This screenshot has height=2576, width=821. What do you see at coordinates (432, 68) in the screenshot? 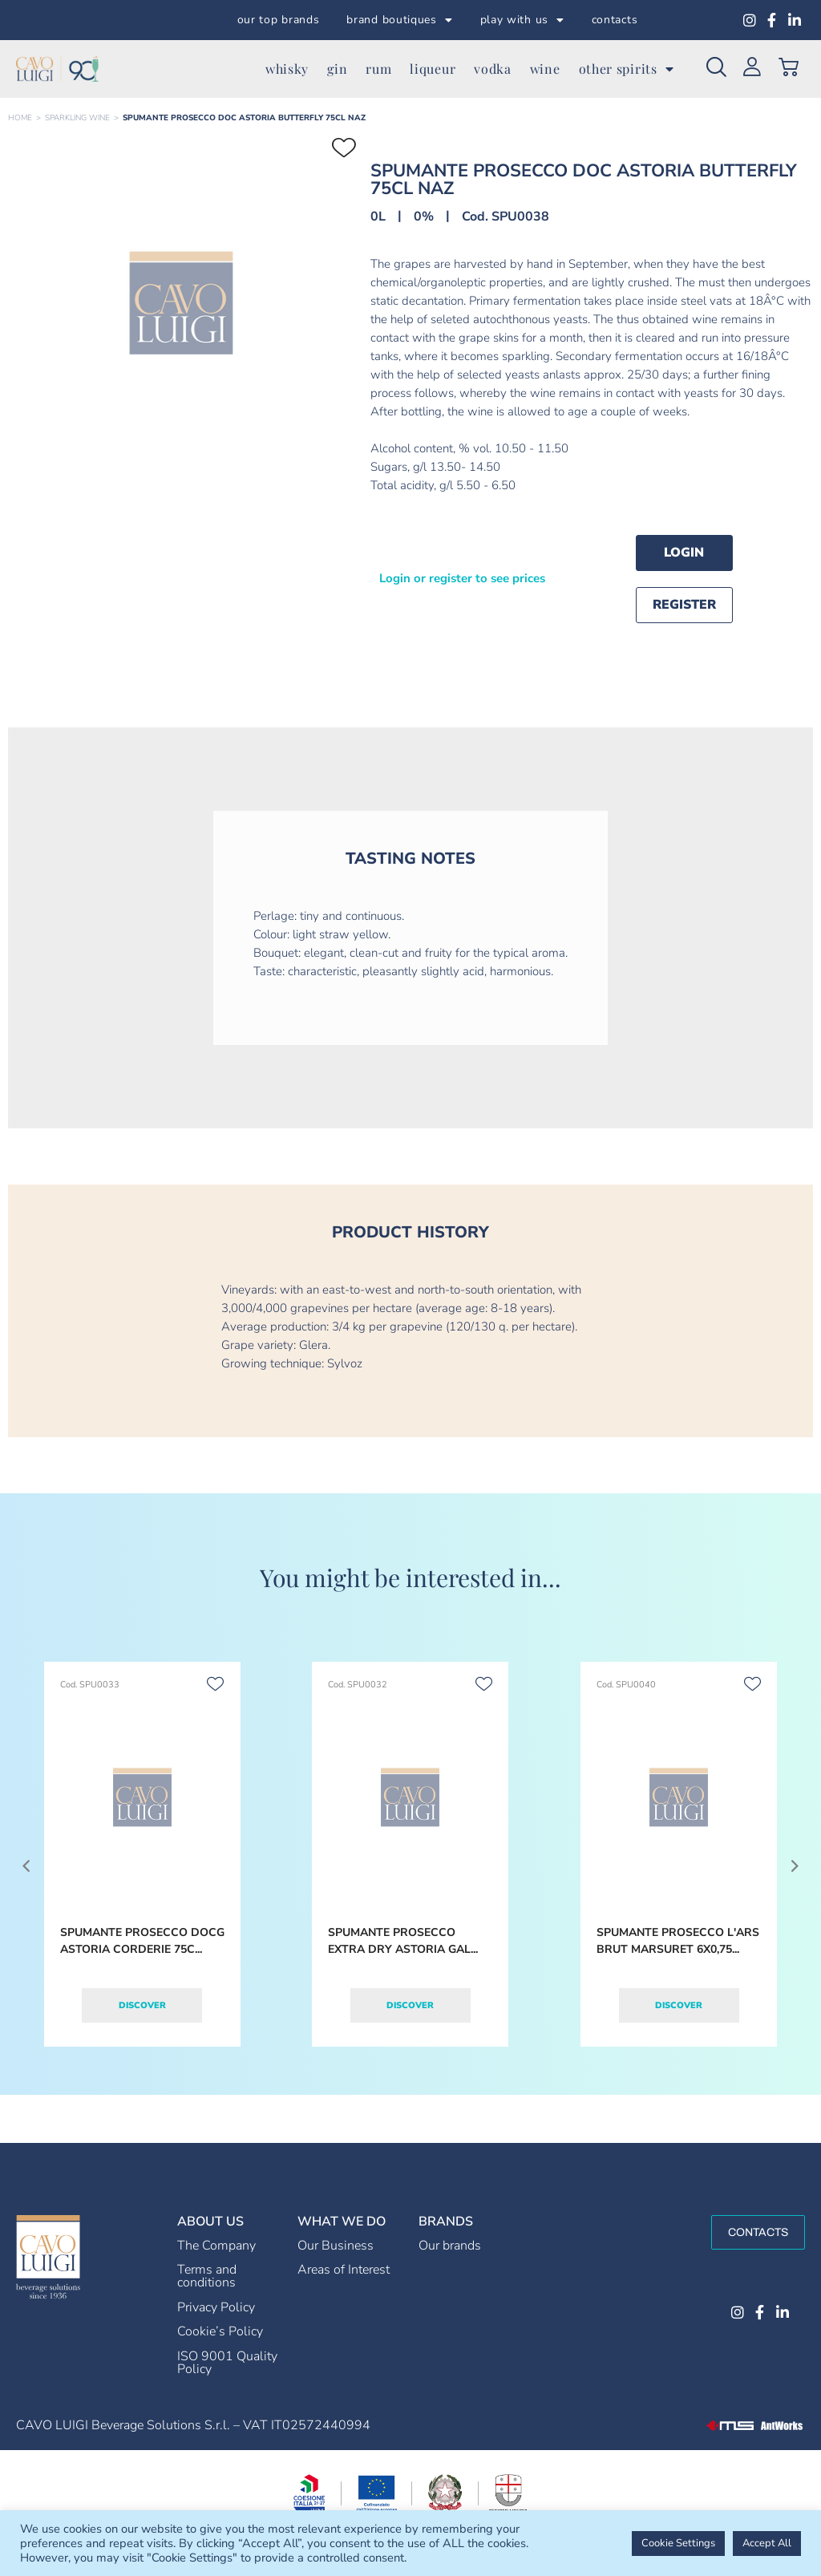
I see `liqueur` at bounding box center [432, 68].